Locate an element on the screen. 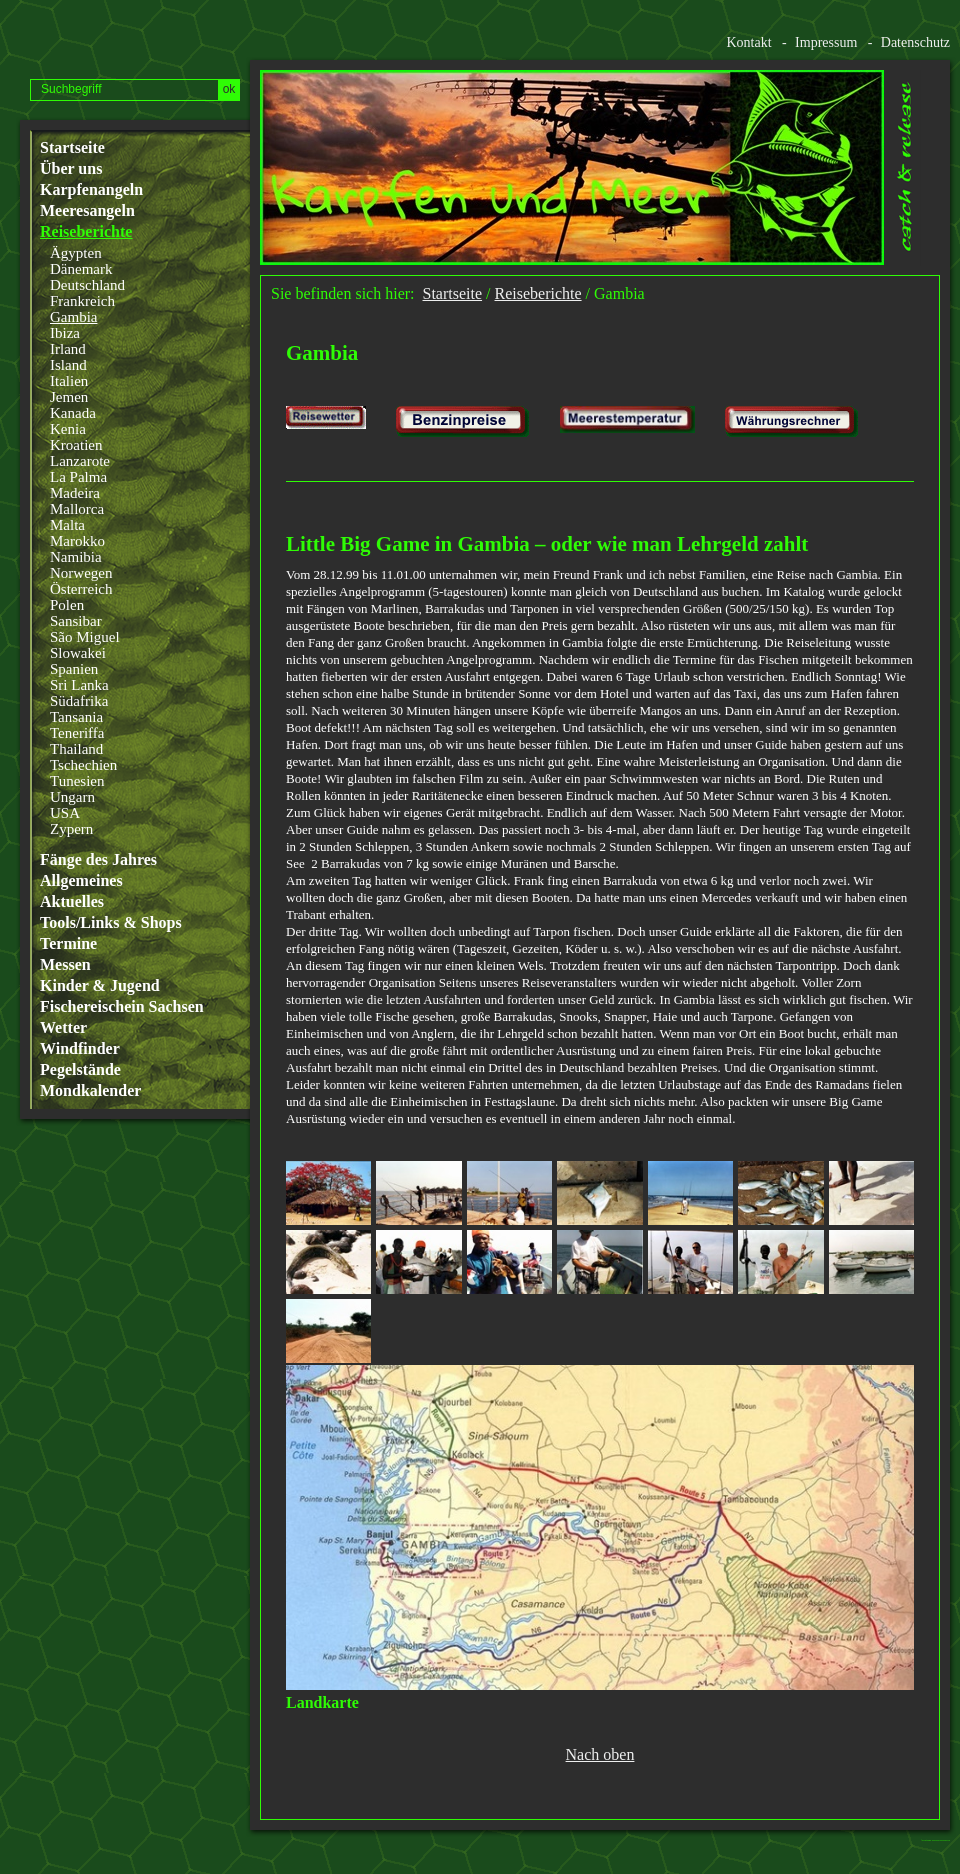 The image size is (960, 1874). Madeira is located at coordinates (75, 493).